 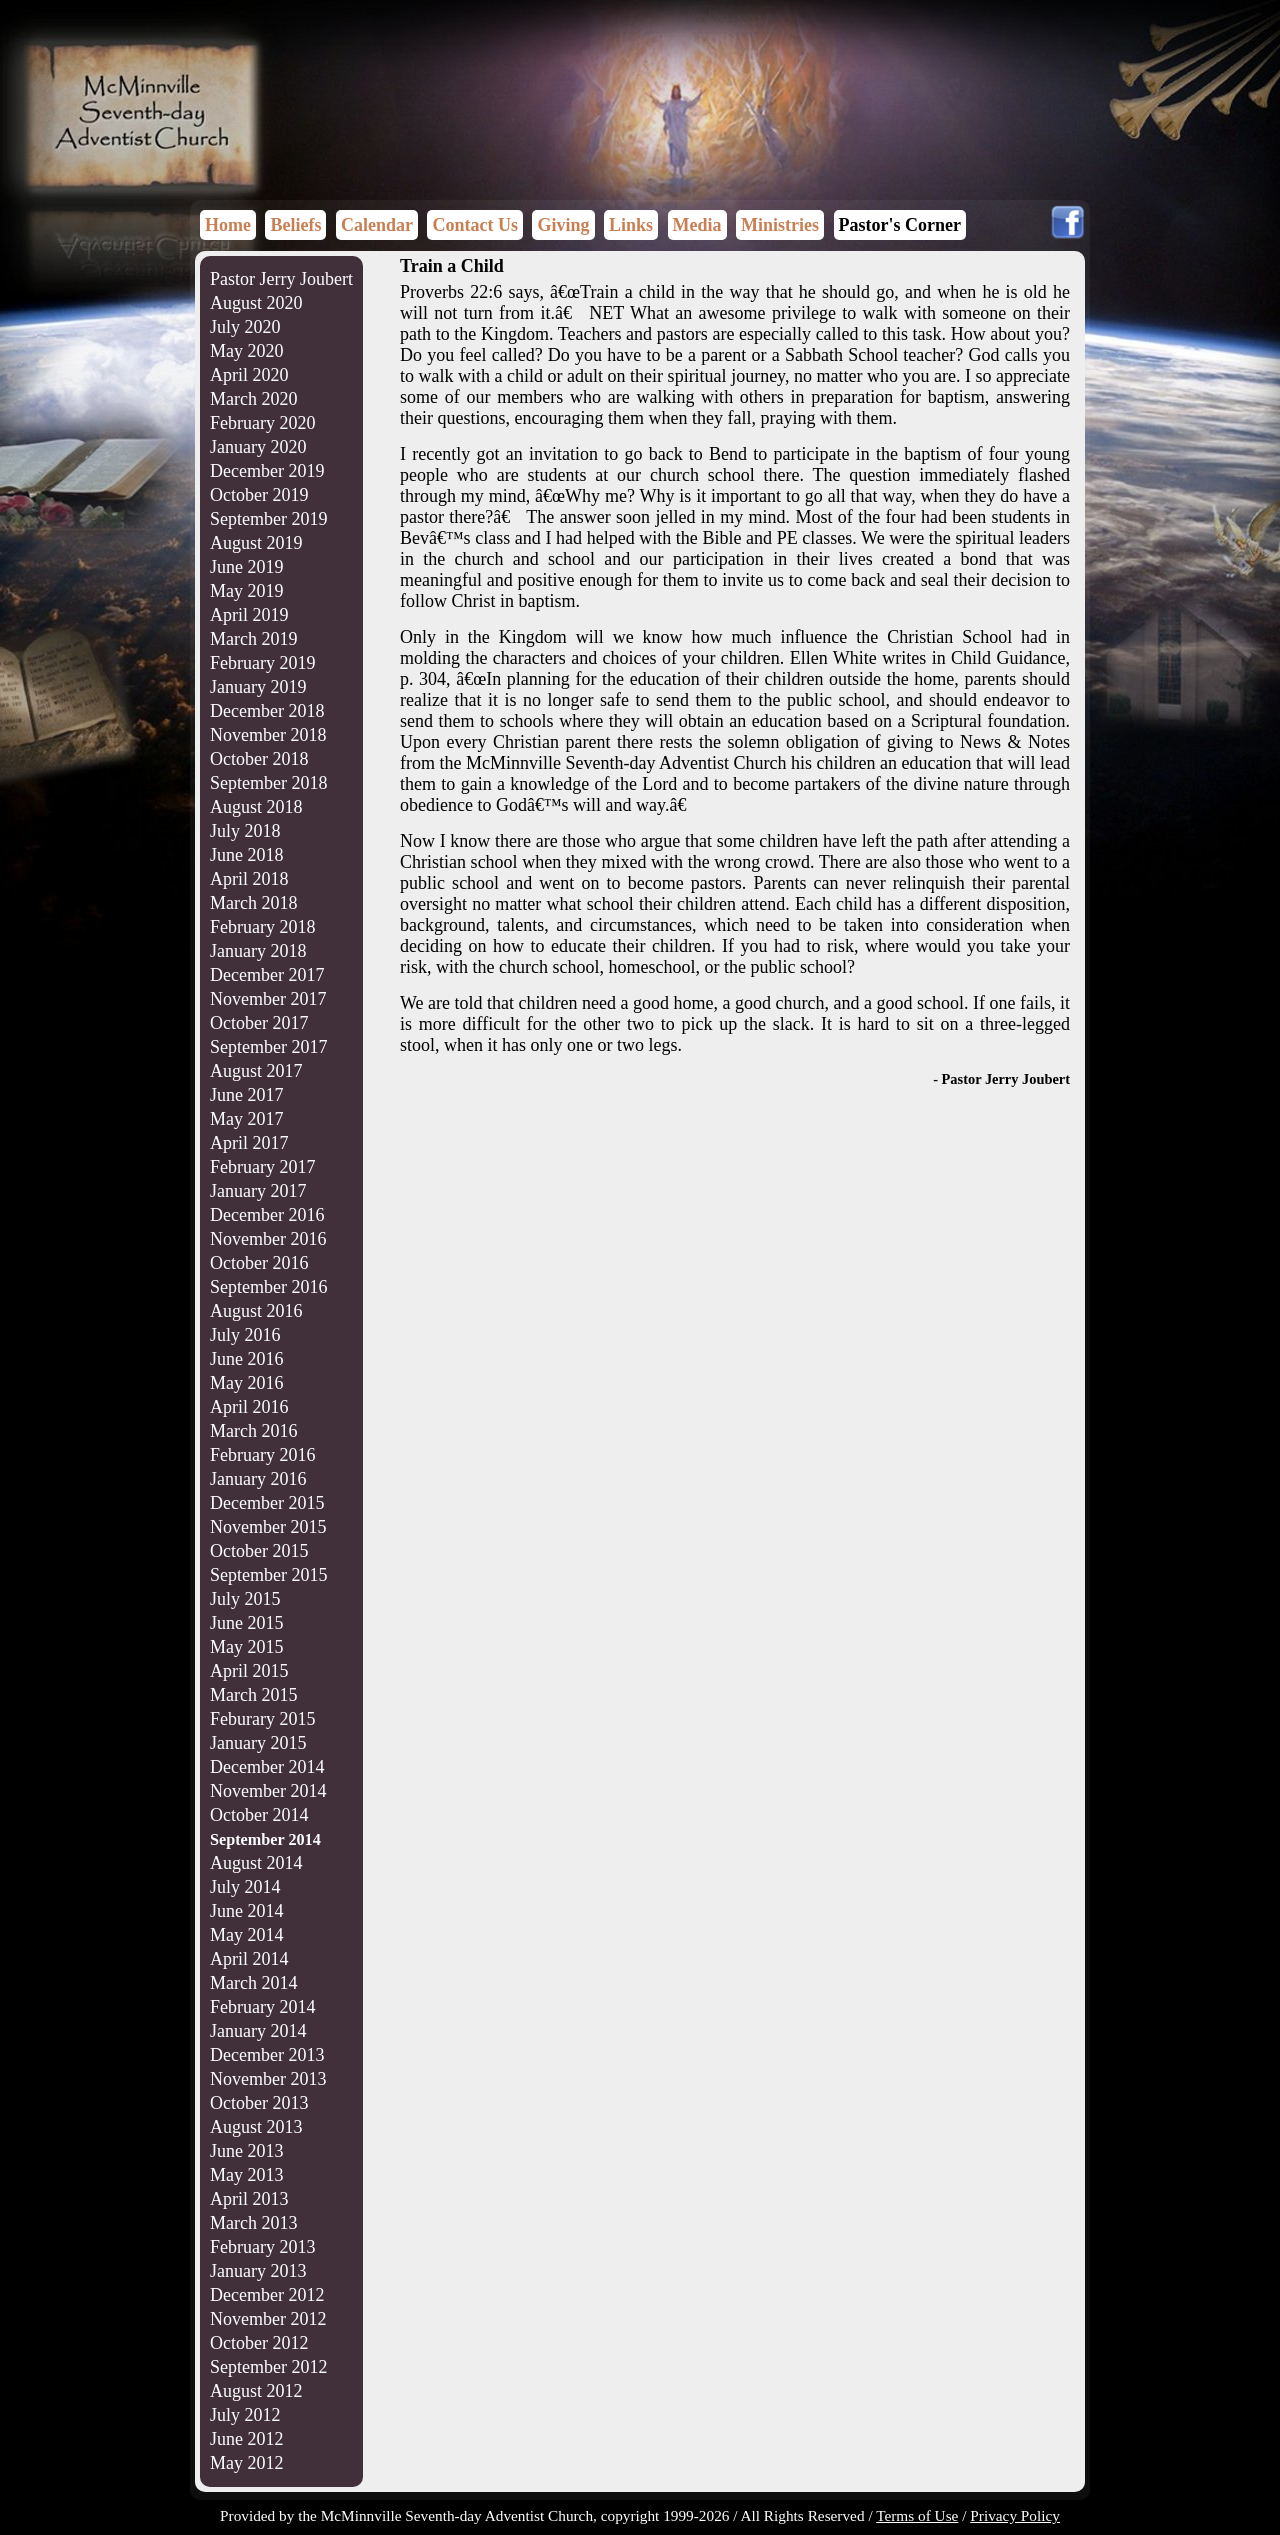 I want to click on May 2014, so click(x=247, y=1935).